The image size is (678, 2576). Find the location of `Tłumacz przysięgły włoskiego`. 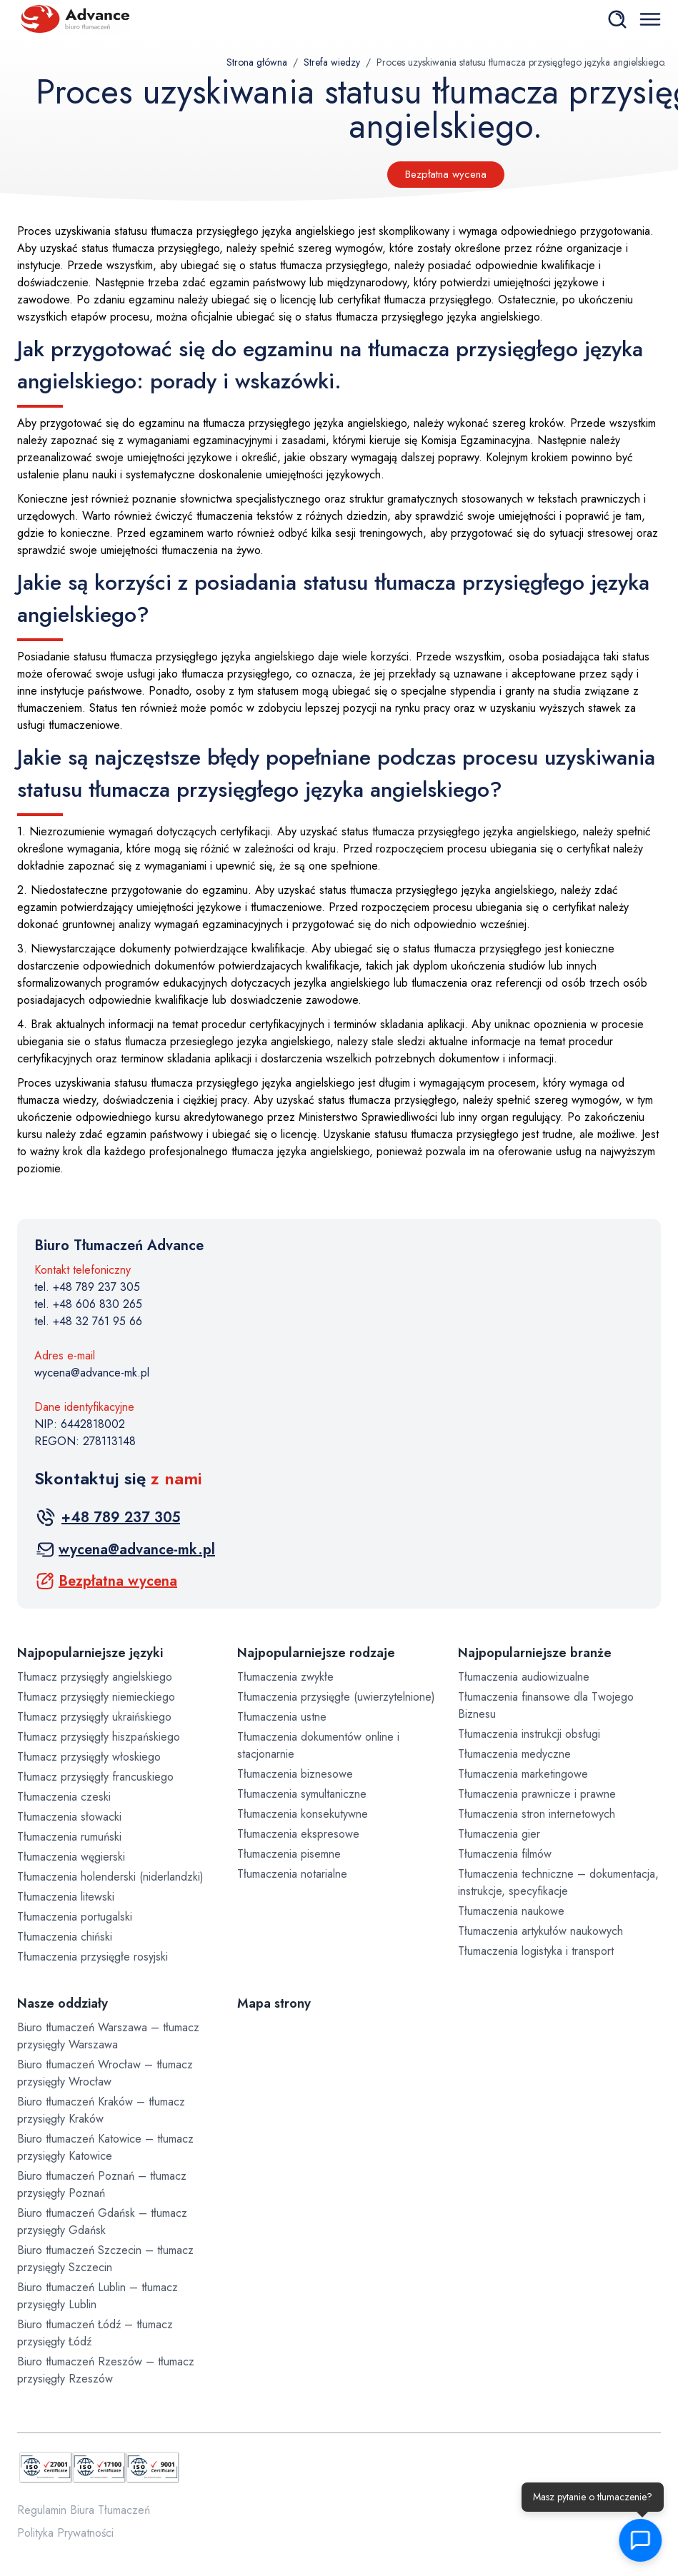

Tłumacz przysięgły włoskiego is located at coordinates (89, 1757).